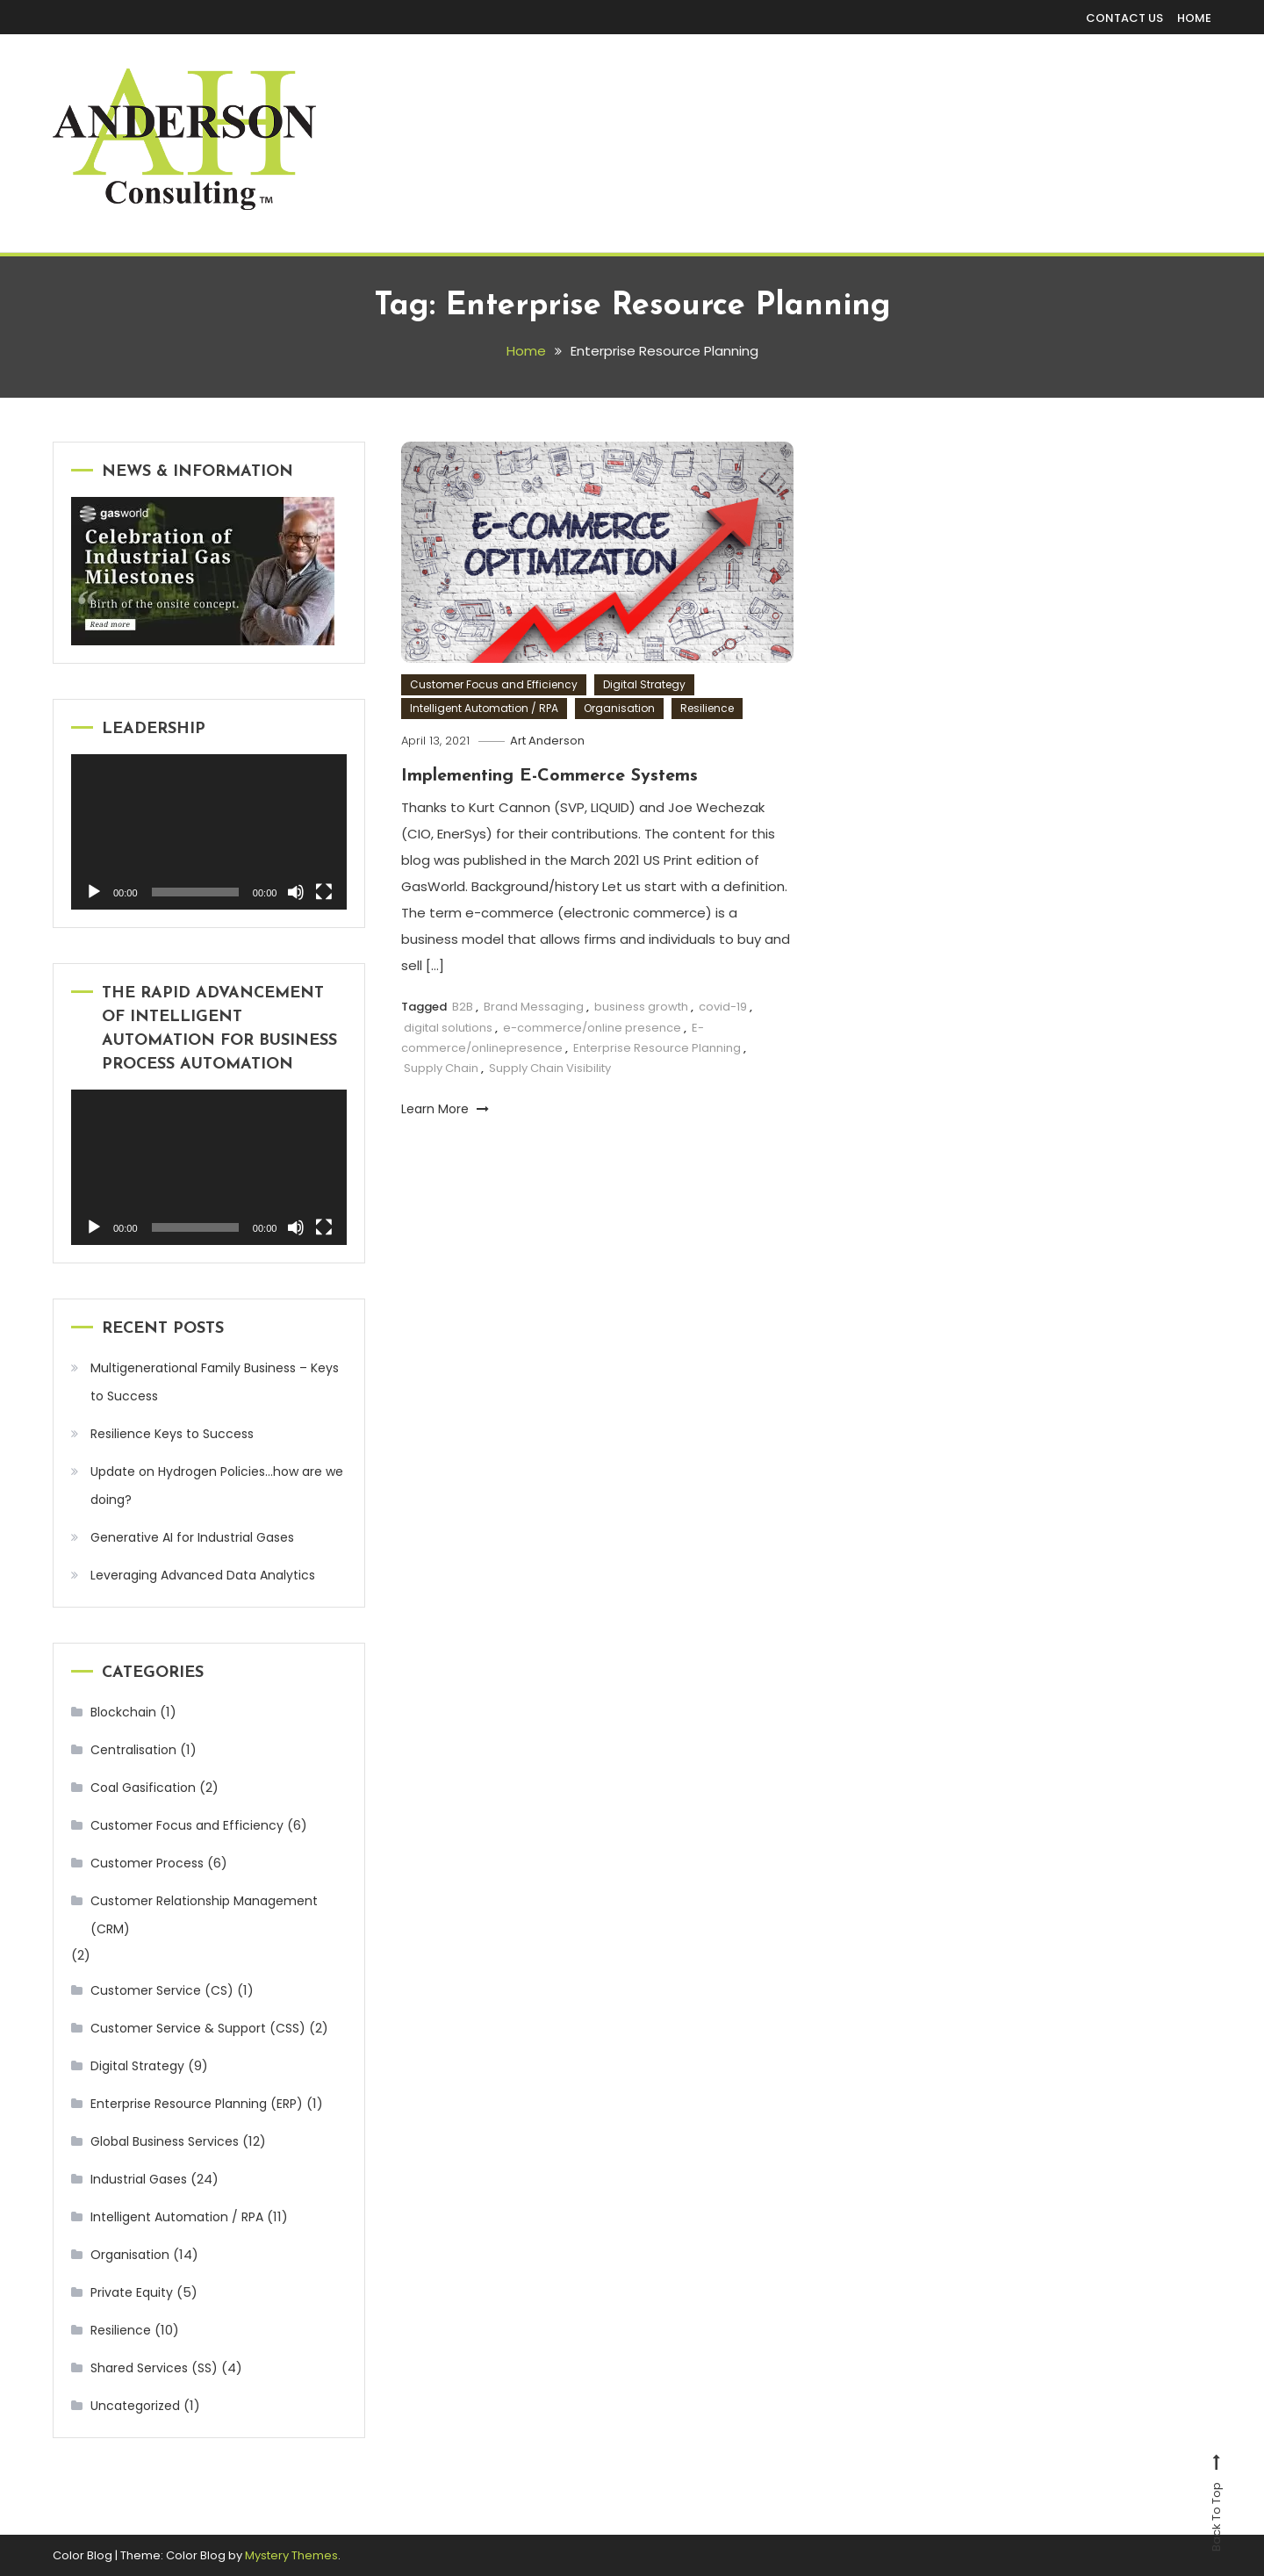 This screenshot has height=2576, width=1264. What do you see at coordinates (550, 1068) in the screenshot?
I see `Supply Chain Visibility` at bounding box center [550, 1068].